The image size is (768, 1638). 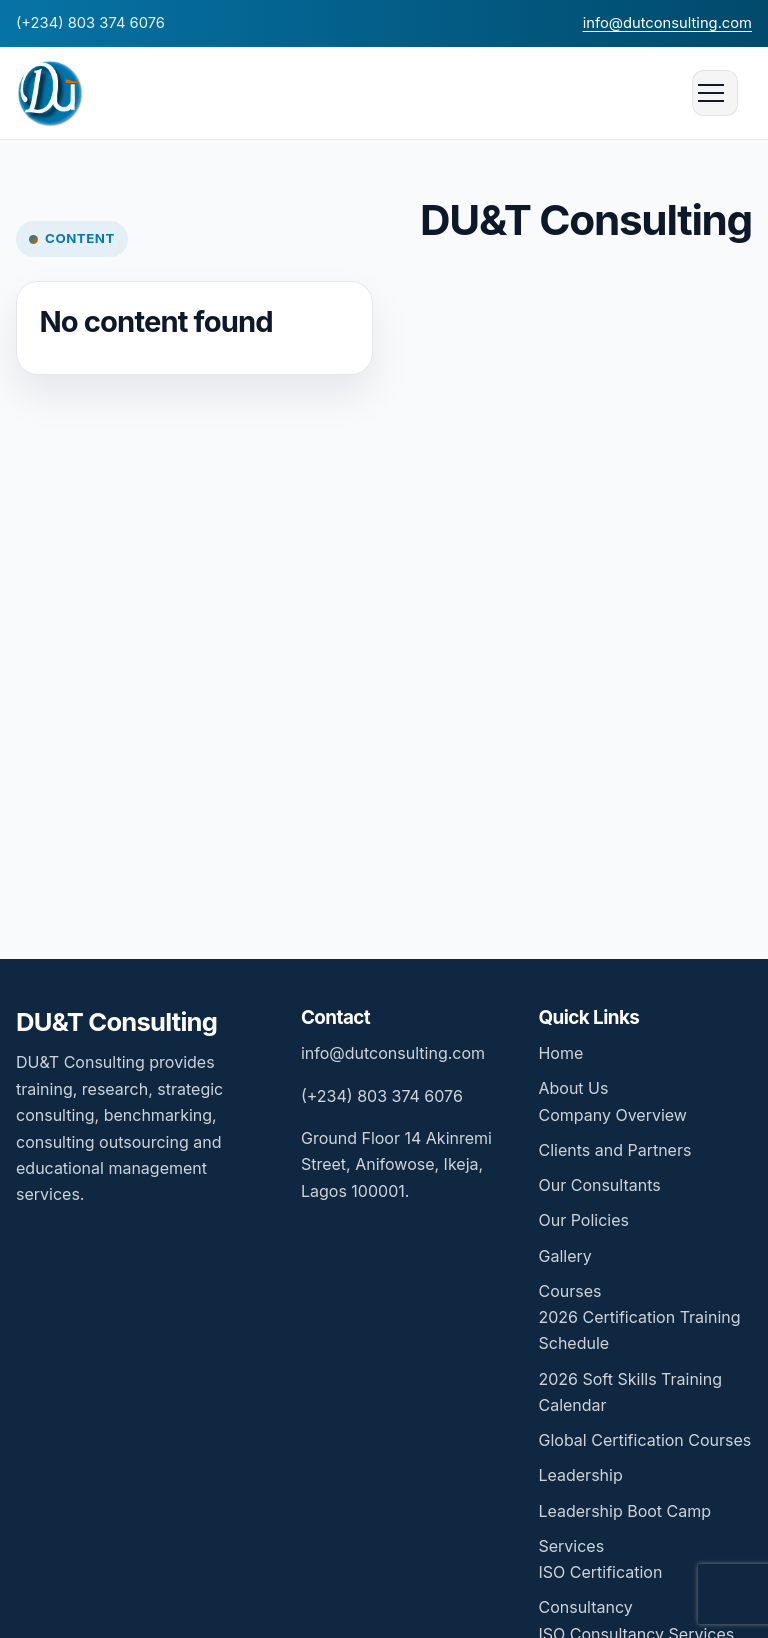 What do you see at coordinates (599, 1185) in the screenshot?
I see `Our Consultants` at bounding box center [599, 1185].